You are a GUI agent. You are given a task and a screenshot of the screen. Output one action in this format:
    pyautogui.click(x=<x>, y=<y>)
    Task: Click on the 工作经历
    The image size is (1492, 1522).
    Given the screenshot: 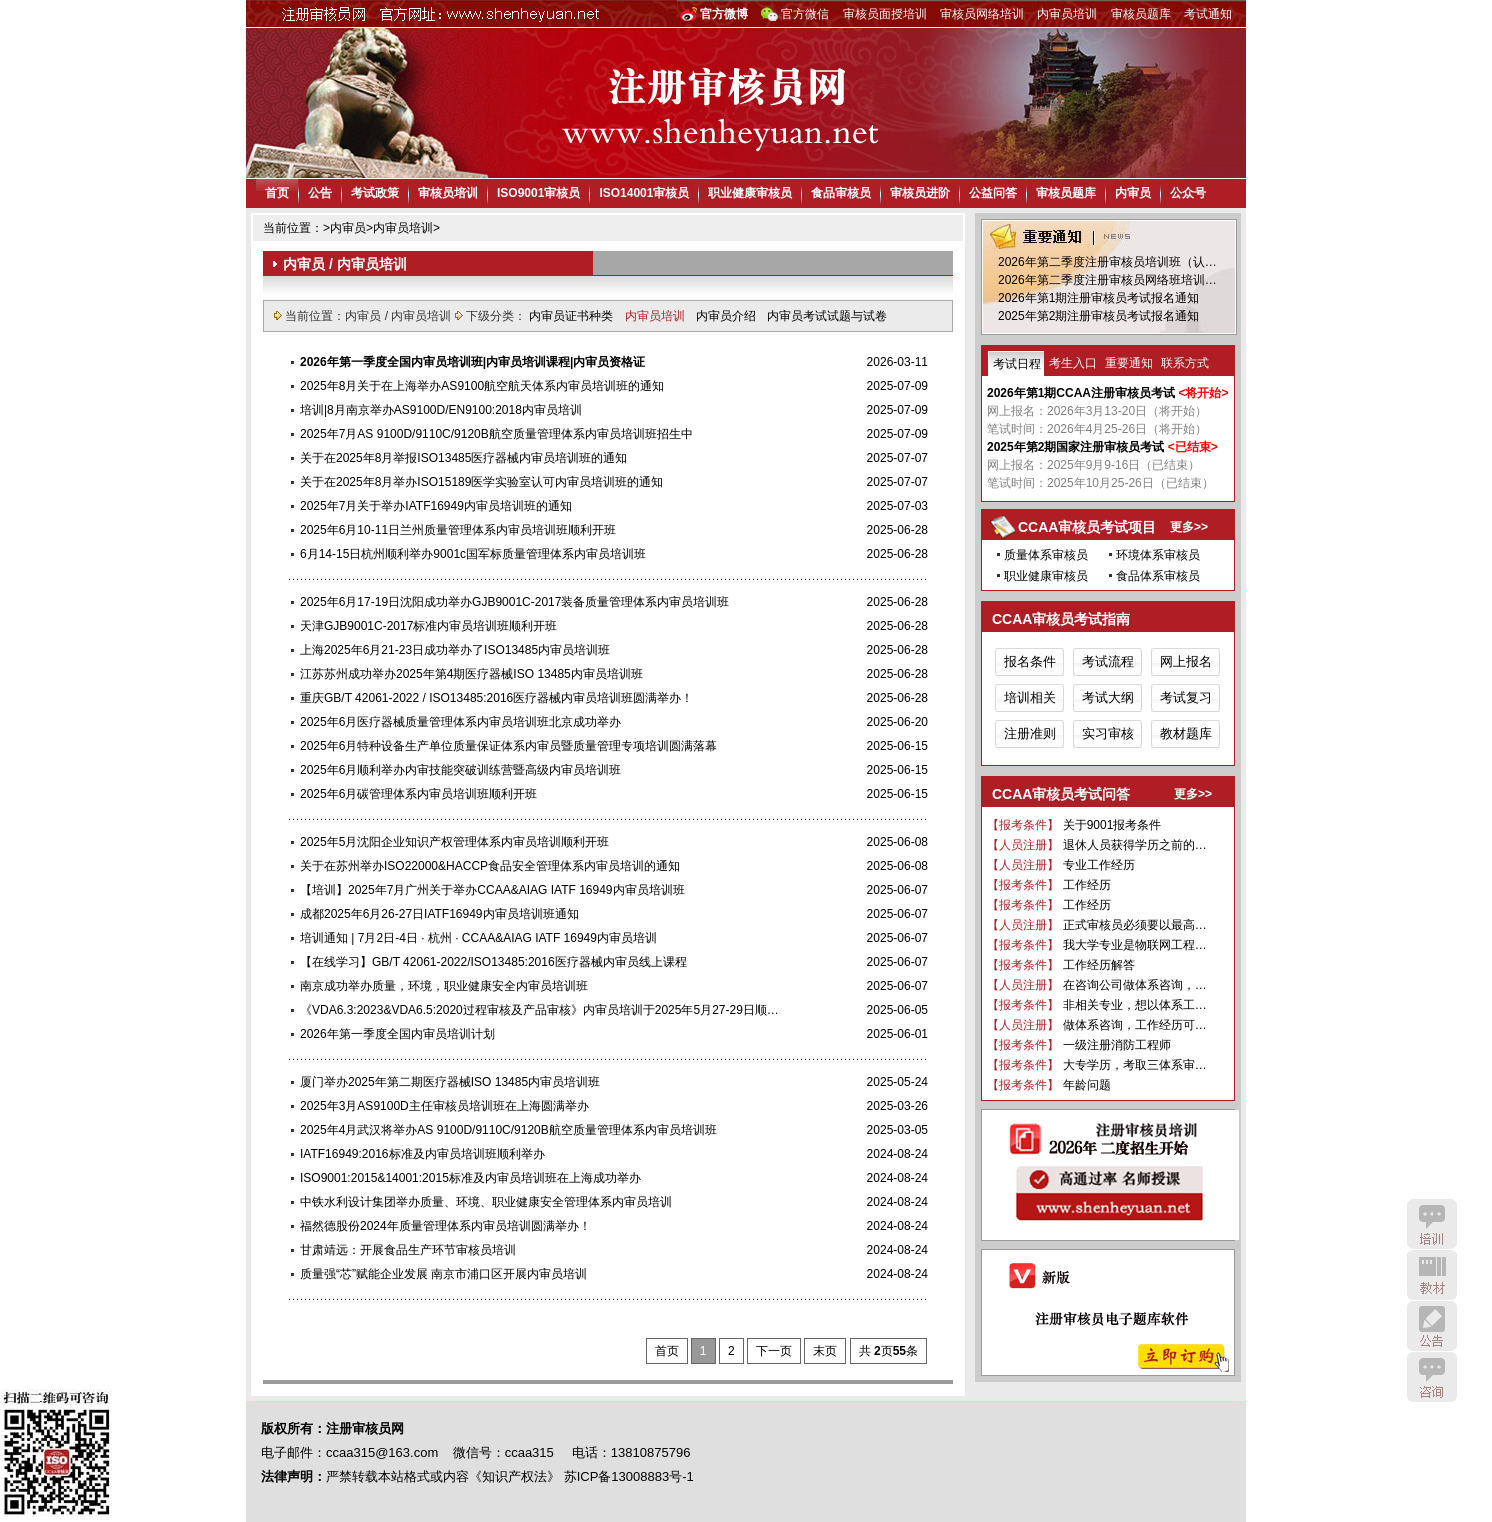 What is the action you would take?
    pyautogui.click(x=1087, y=885)
    